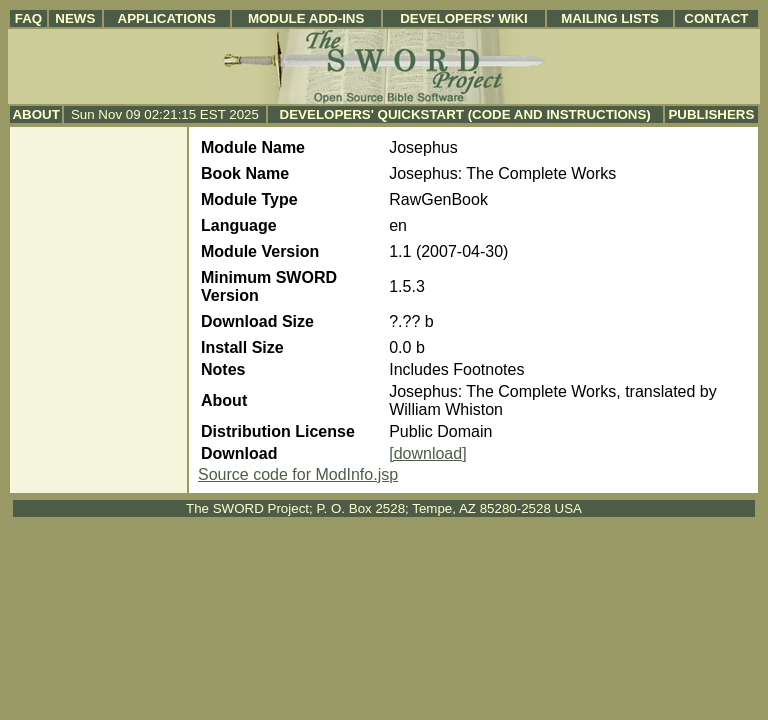 The height and width of the screenshot is (720, 768). I want to click on FAQ, so click(28, 18).